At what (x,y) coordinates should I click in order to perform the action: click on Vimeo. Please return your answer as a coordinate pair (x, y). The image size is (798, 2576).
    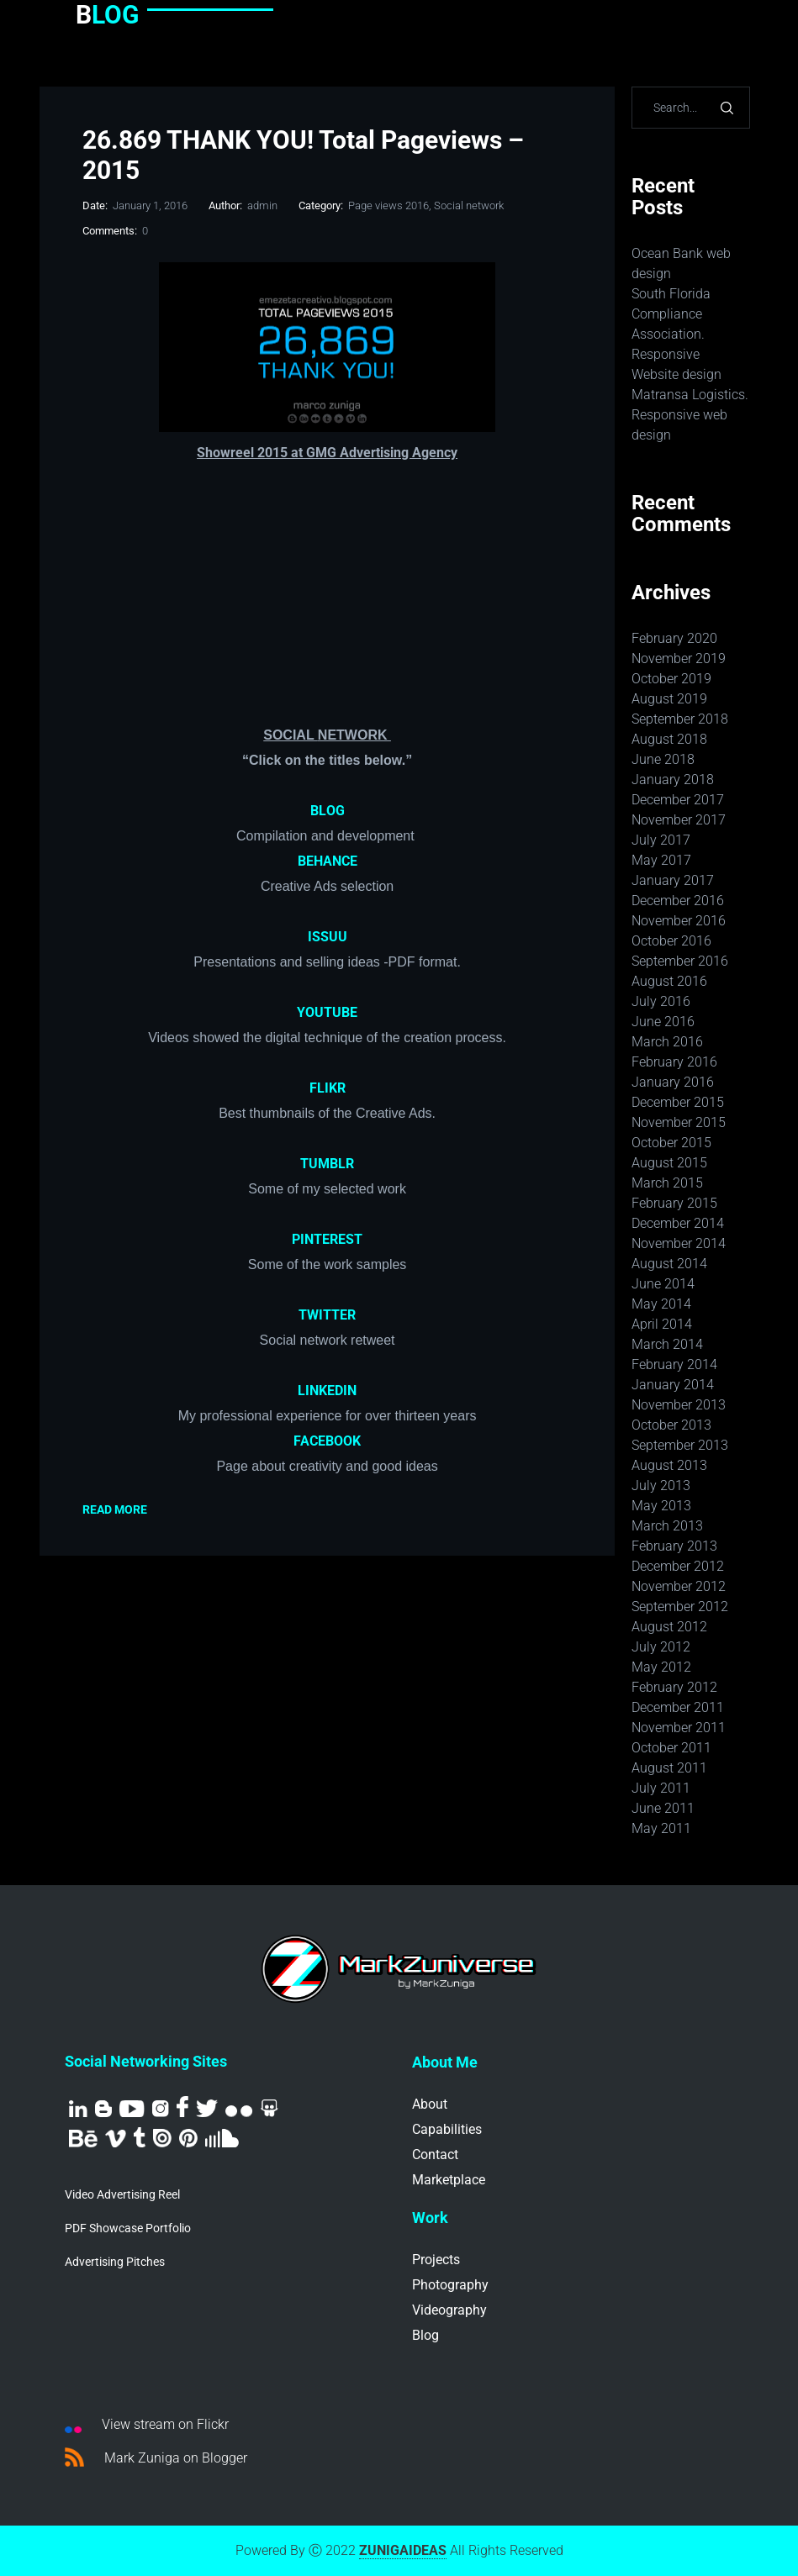
    Looking at the image, I should click on (115, 2138).